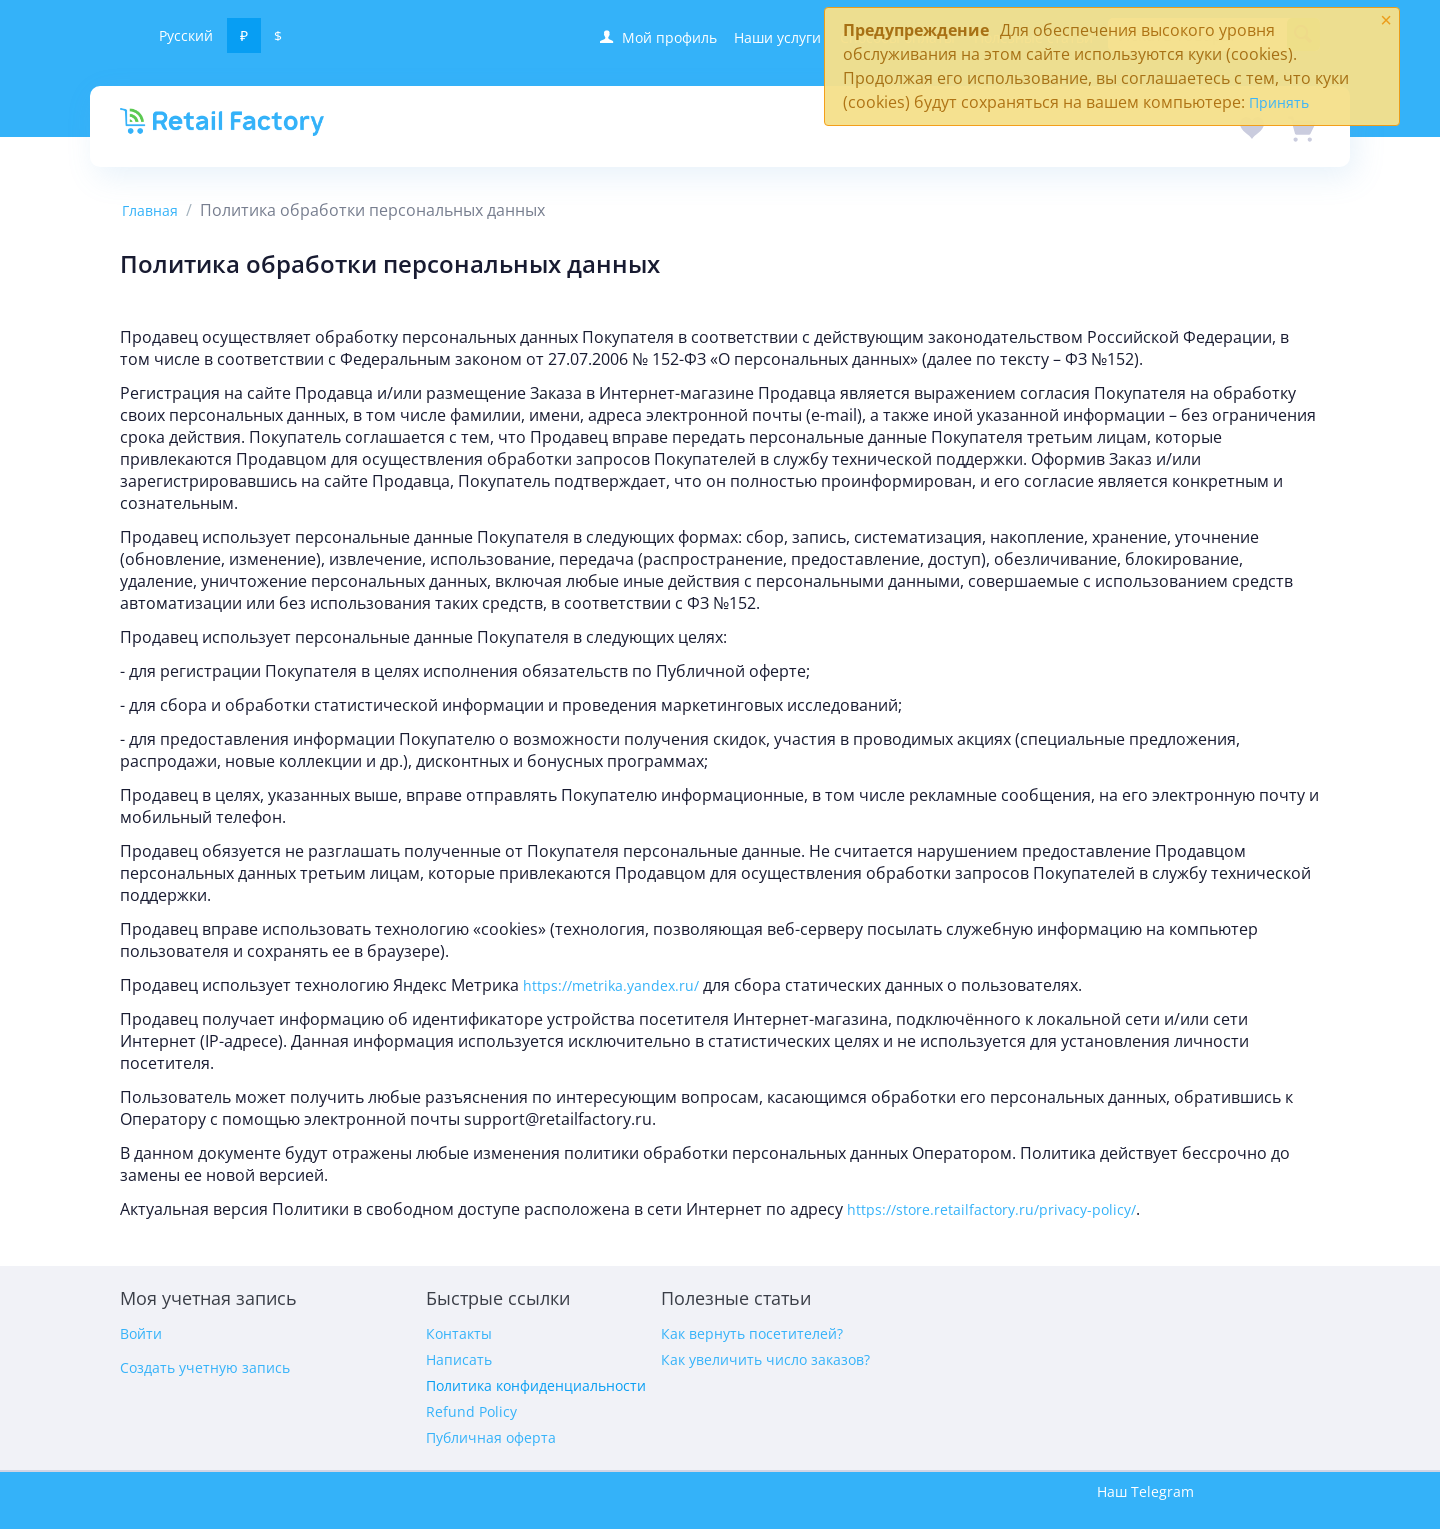 The width and height of the screenshot is (1440, 1529). I want to click on Политика конфиденциальности, so click(536, 1385).